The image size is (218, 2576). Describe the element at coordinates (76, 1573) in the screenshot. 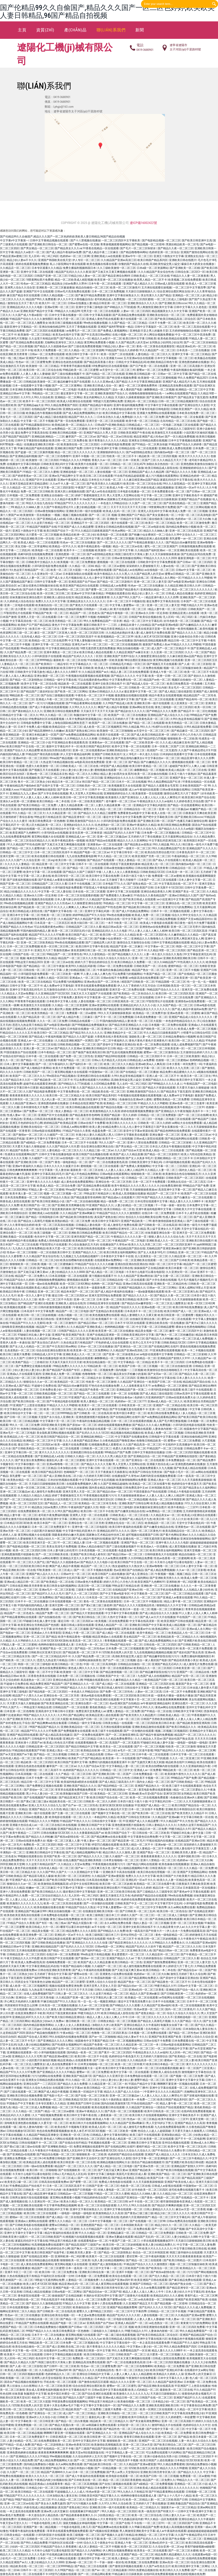

I see `日韩av中文一区二区三区` at that location.